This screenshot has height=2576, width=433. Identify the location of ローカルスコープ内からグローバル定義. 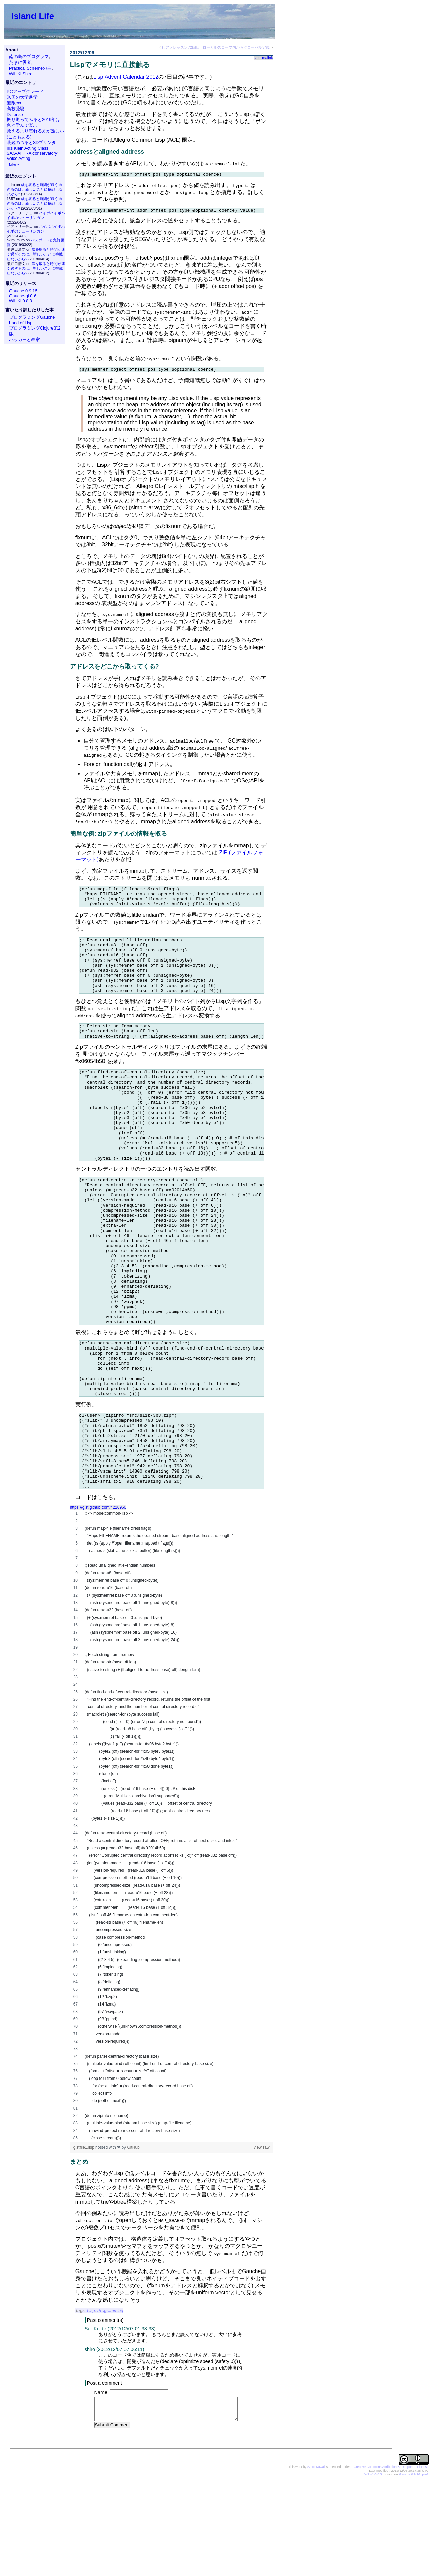
(236, 47).